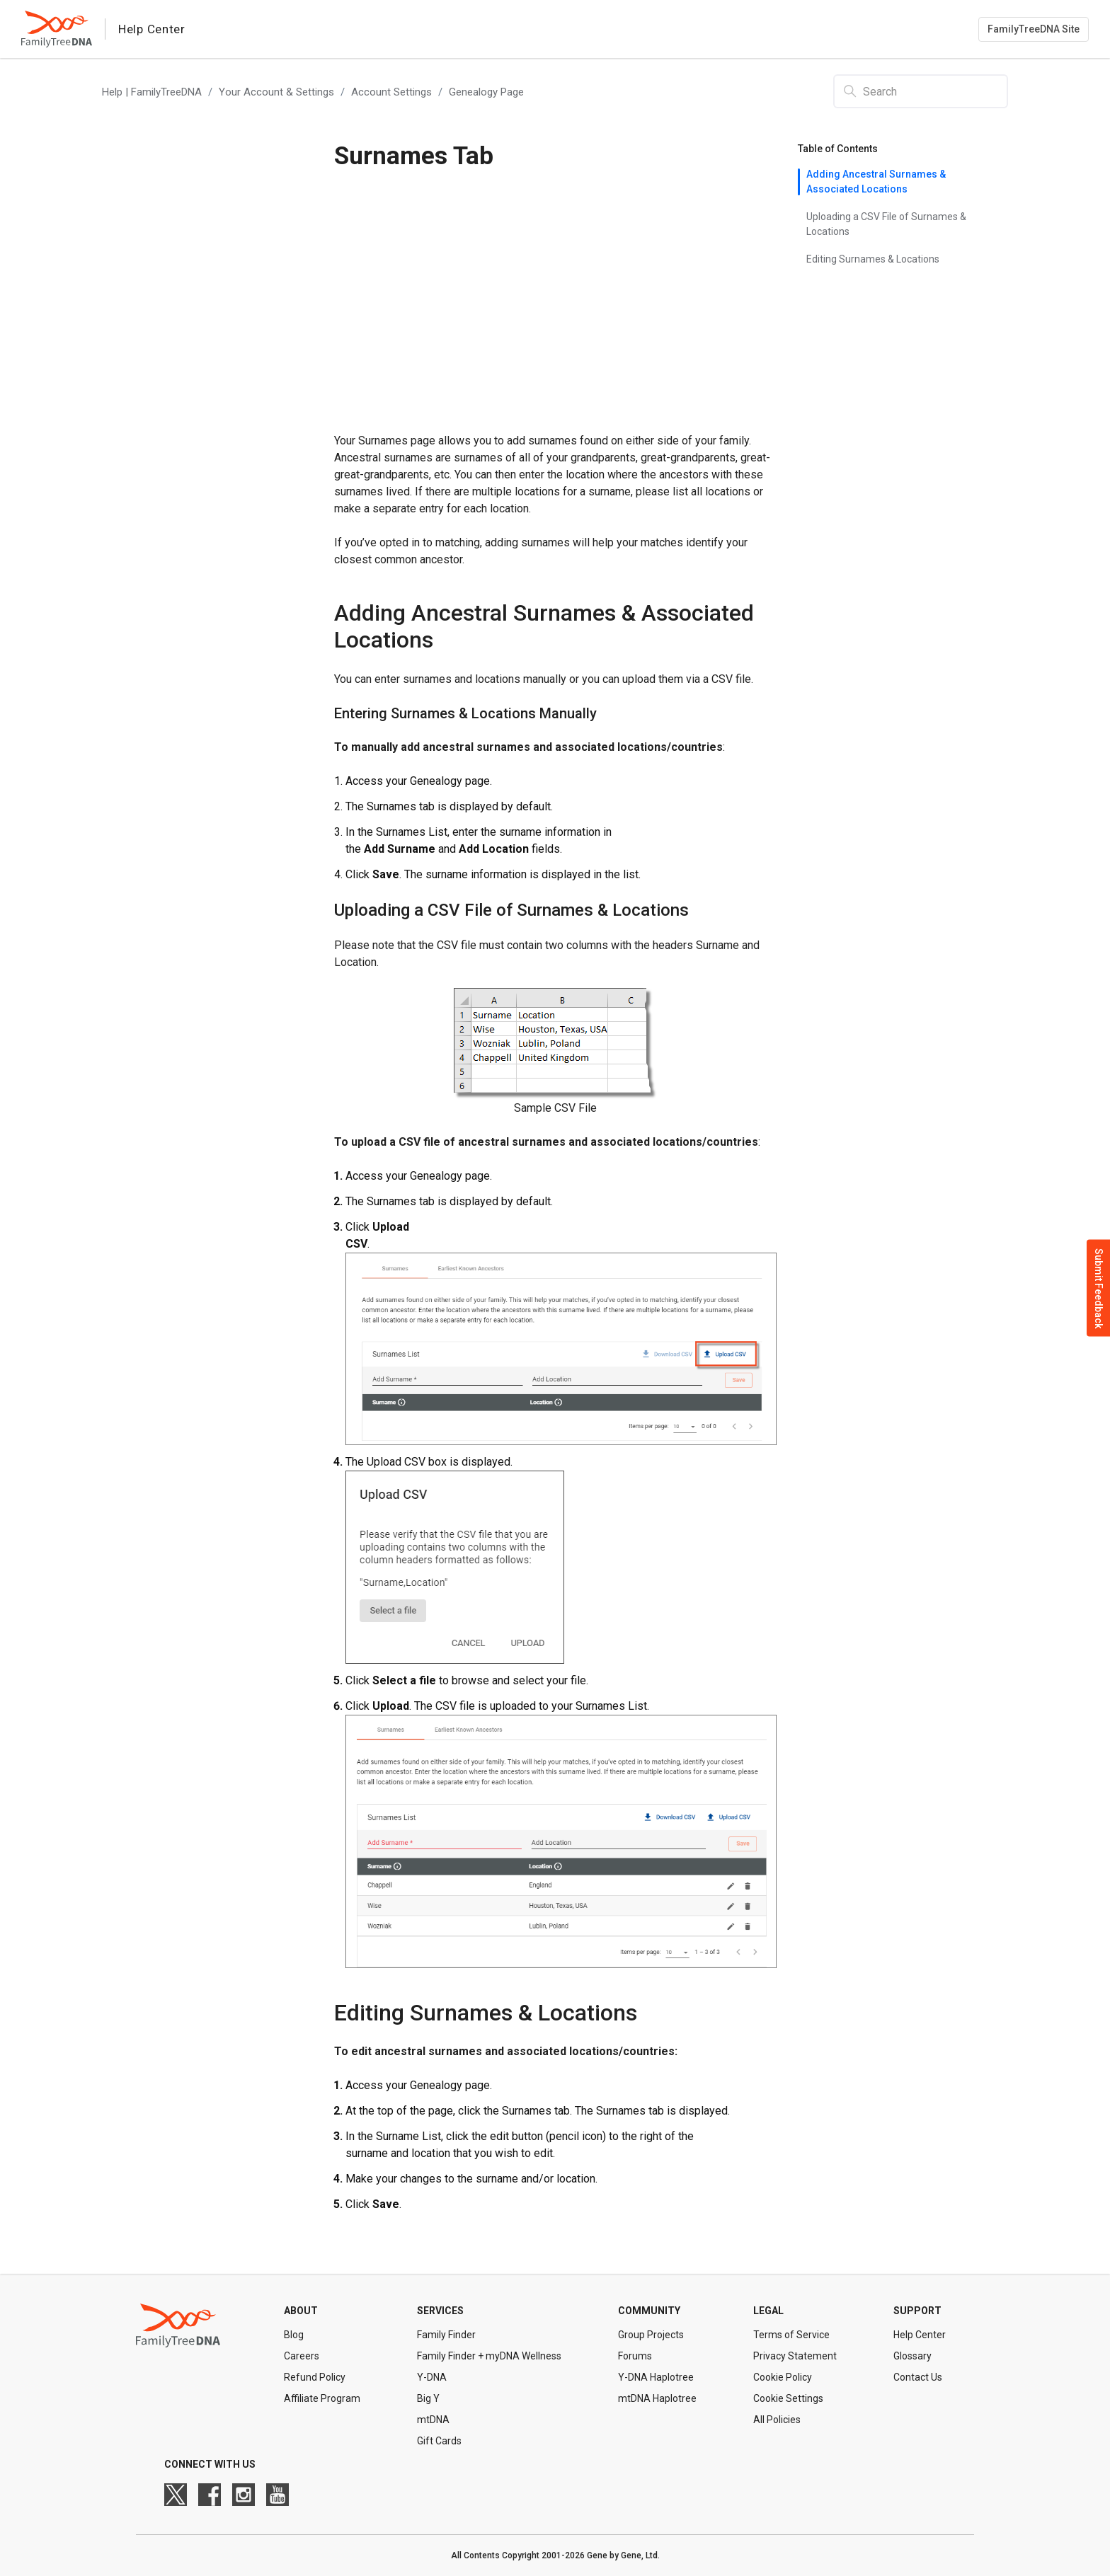  Describe the element at coordinates (912, 2356) in the screenshot. I see `Glossary` at that location.